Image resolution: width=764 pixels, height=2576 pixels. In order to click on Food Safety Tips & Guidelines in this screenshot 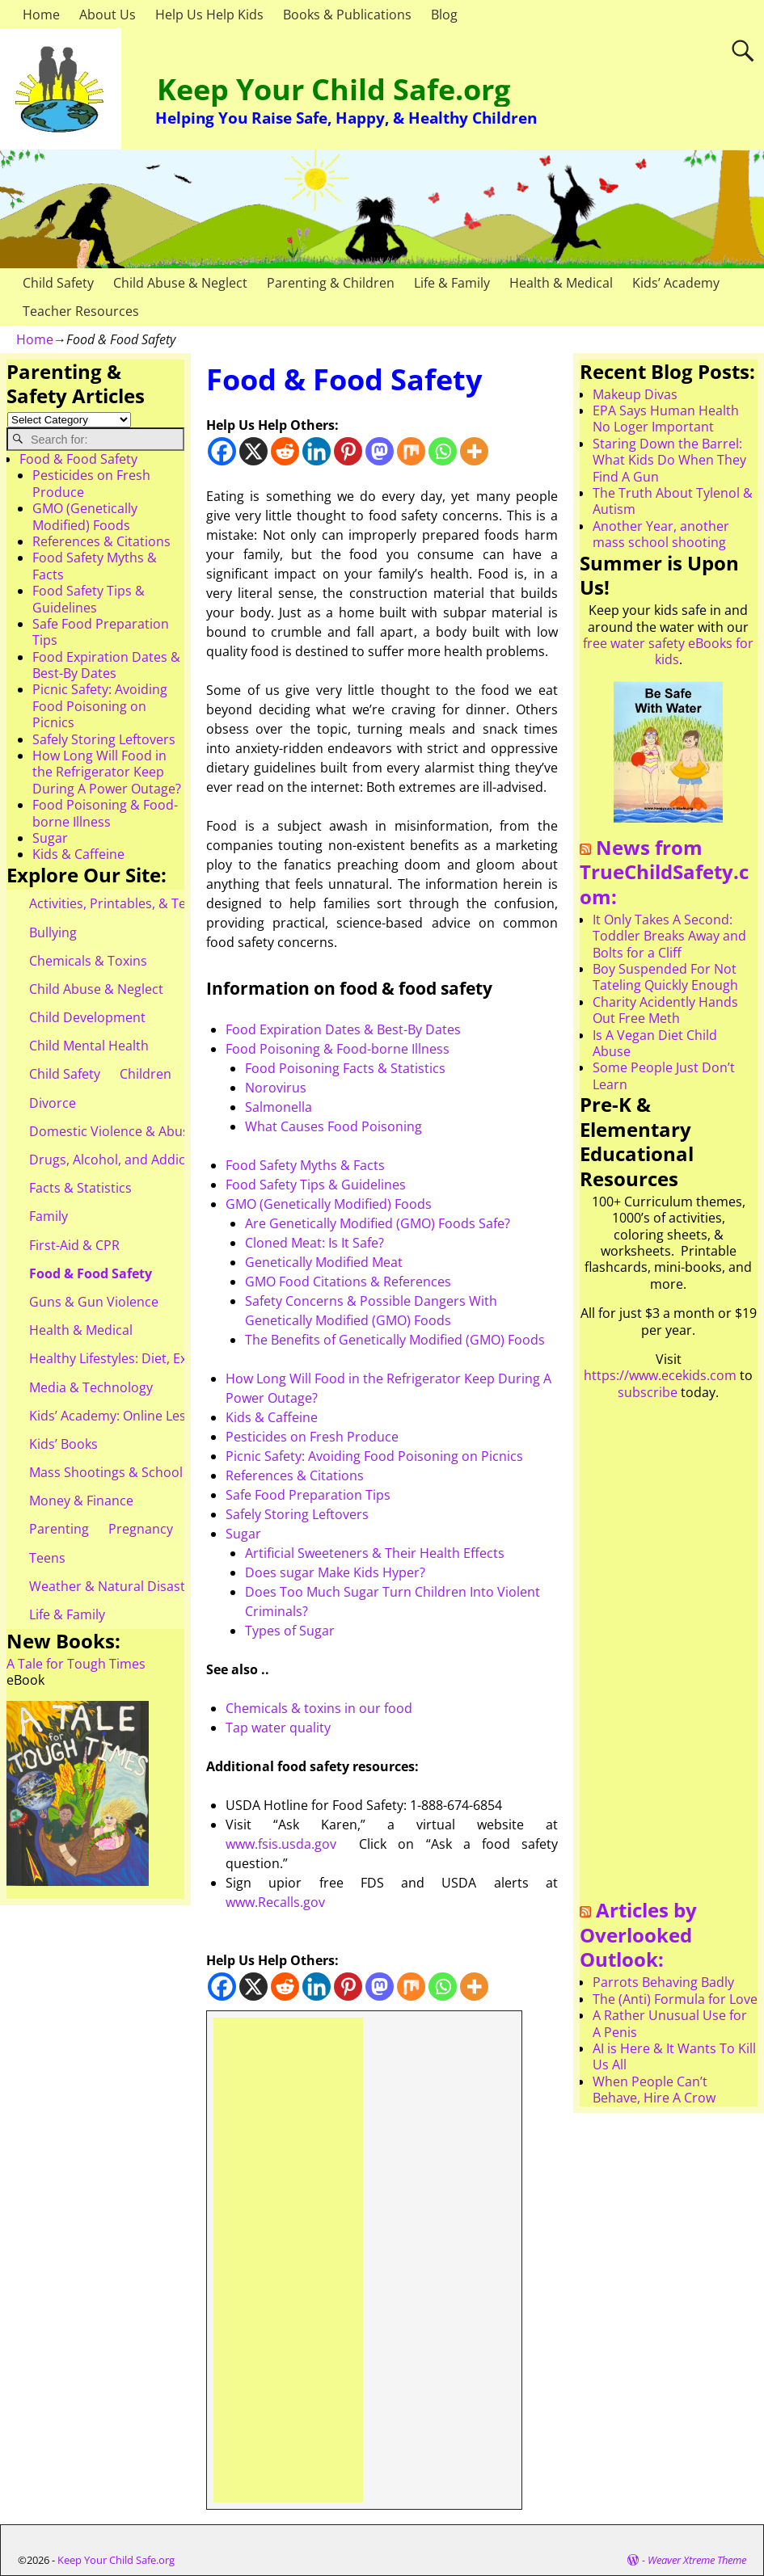, I will do `click(316, 1184)`.